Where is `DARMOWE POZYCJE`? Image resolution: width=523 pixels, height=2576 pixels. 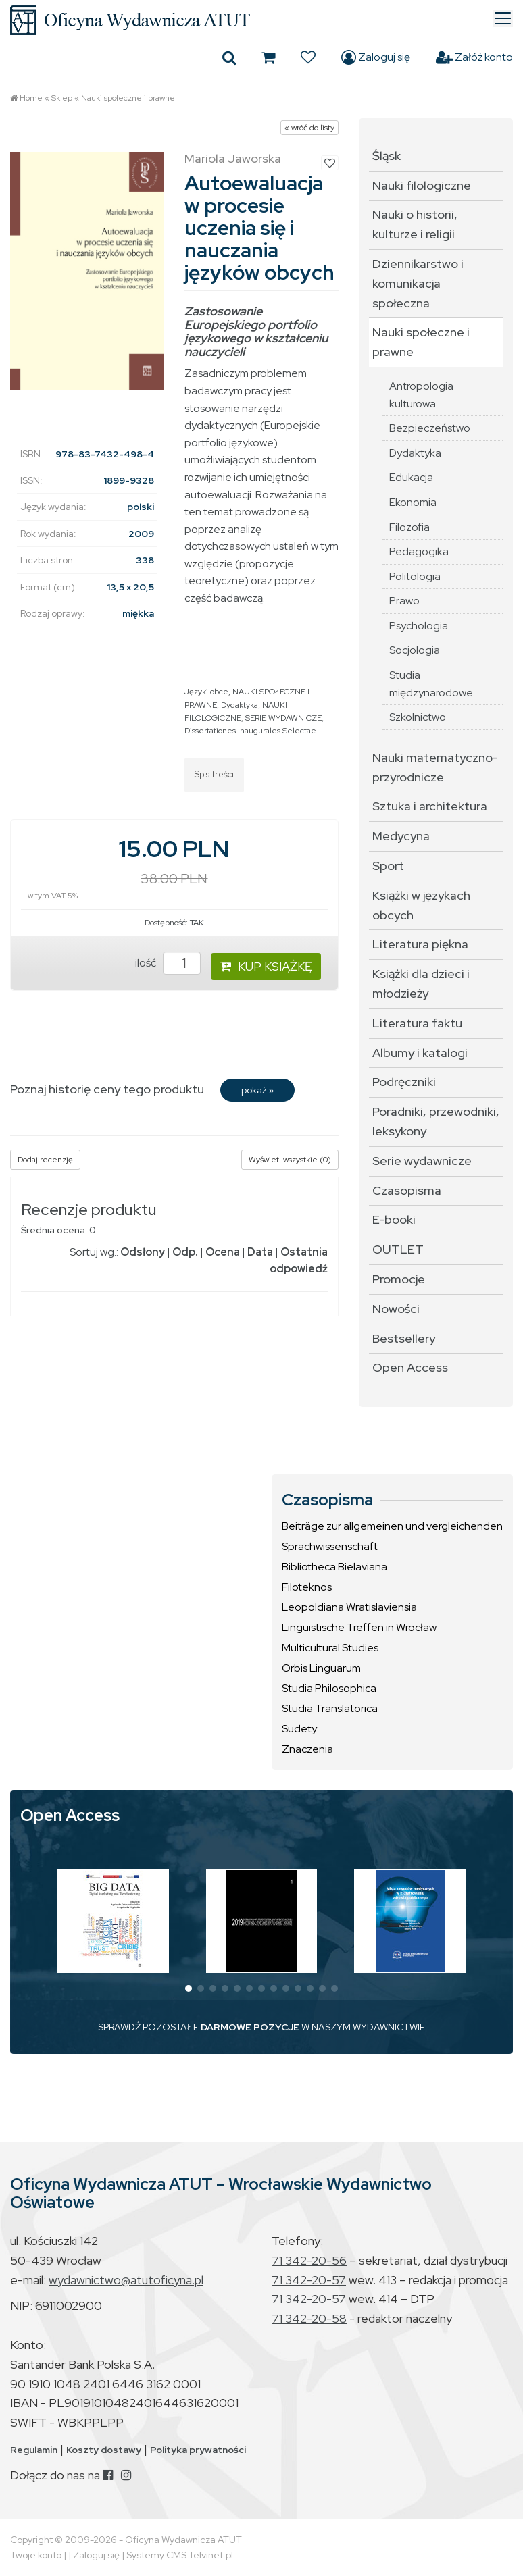
DARMOWE POZYCJE is located at coordinates (250, 2027).